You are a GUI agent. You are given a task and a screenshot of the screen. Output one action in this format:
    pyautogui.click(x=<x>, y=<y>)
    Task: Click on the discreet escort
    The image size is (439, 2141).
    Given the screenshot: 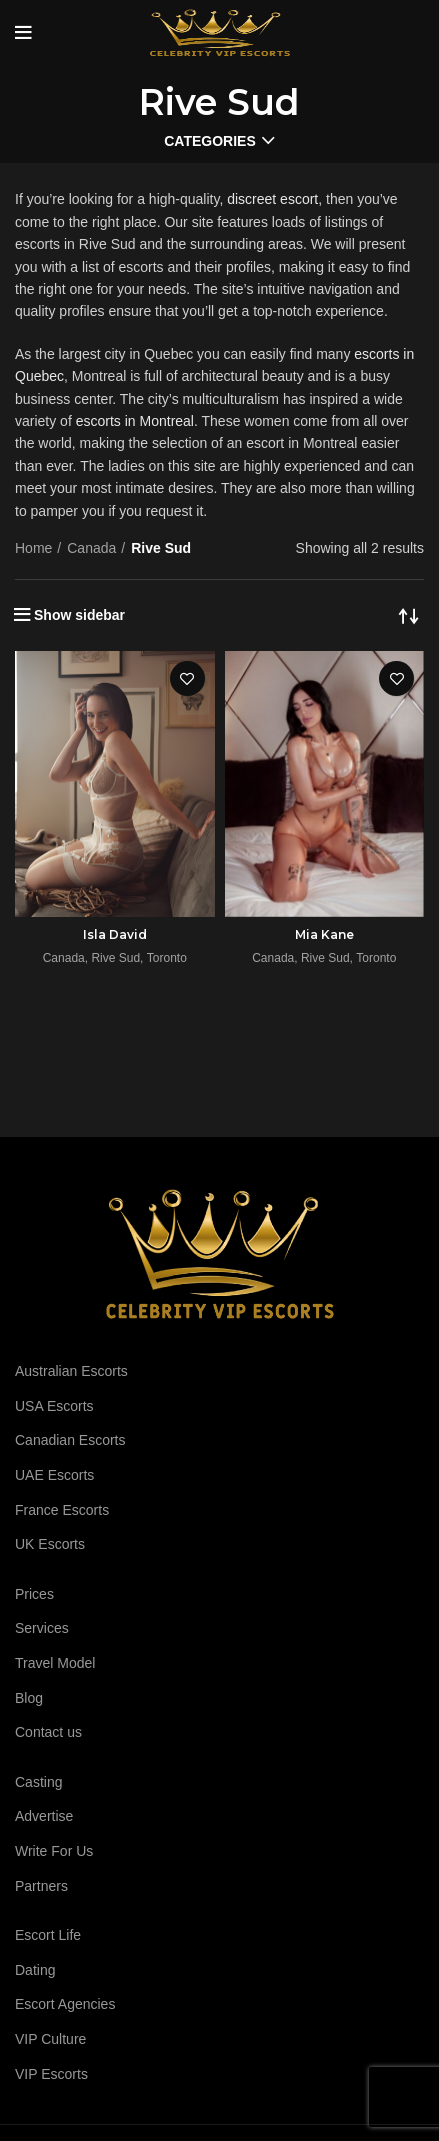 What is the action you would take?
    pyautogui.click(x=272, y=199)
    